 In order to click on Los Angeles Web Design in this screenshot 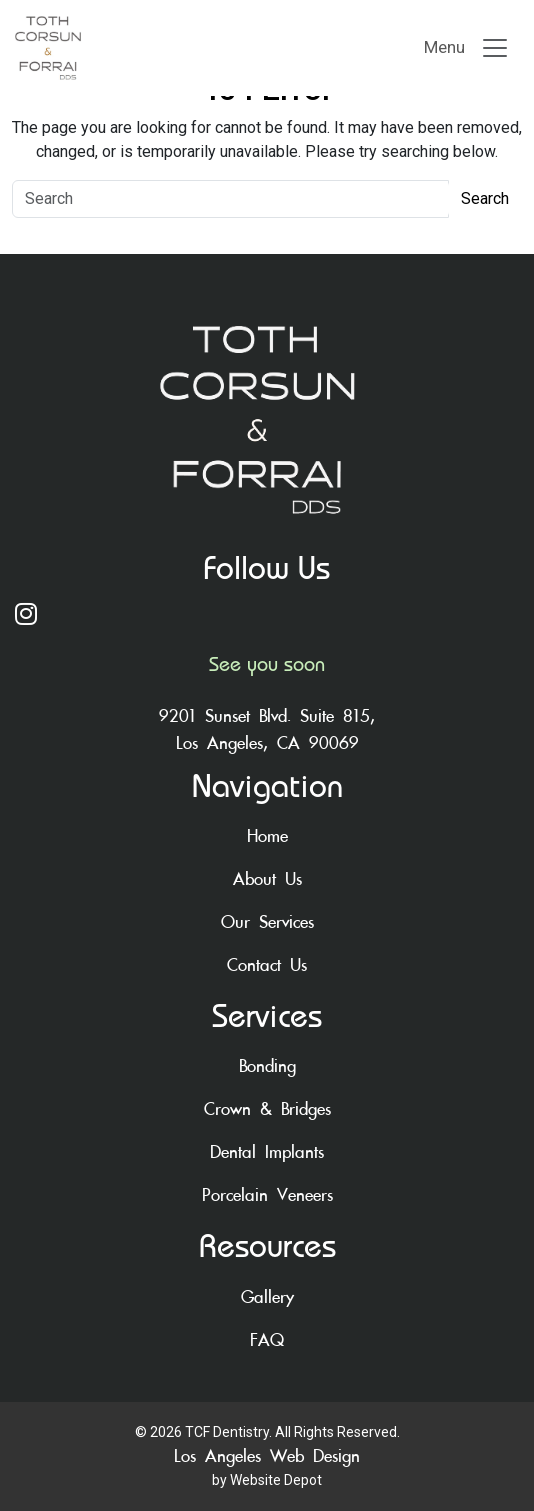, I will do `click(267, 1456)`.